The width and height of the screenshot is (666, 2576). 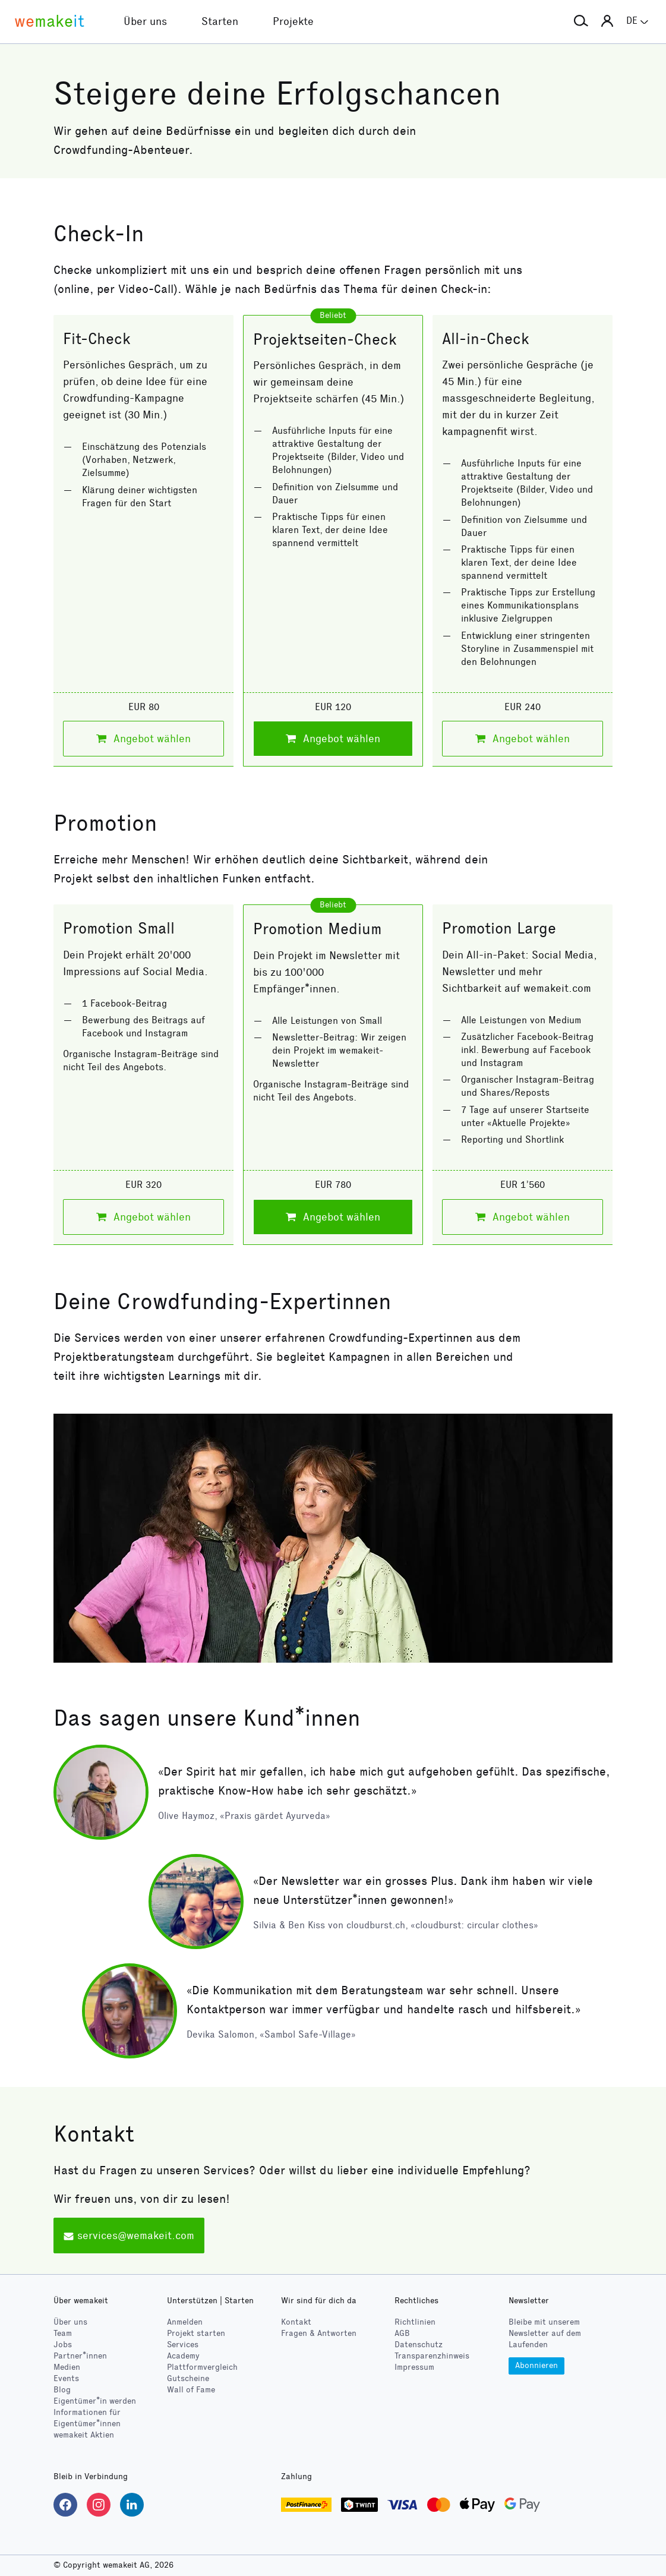 I want to click on Team, so click(x=62, y=2333).